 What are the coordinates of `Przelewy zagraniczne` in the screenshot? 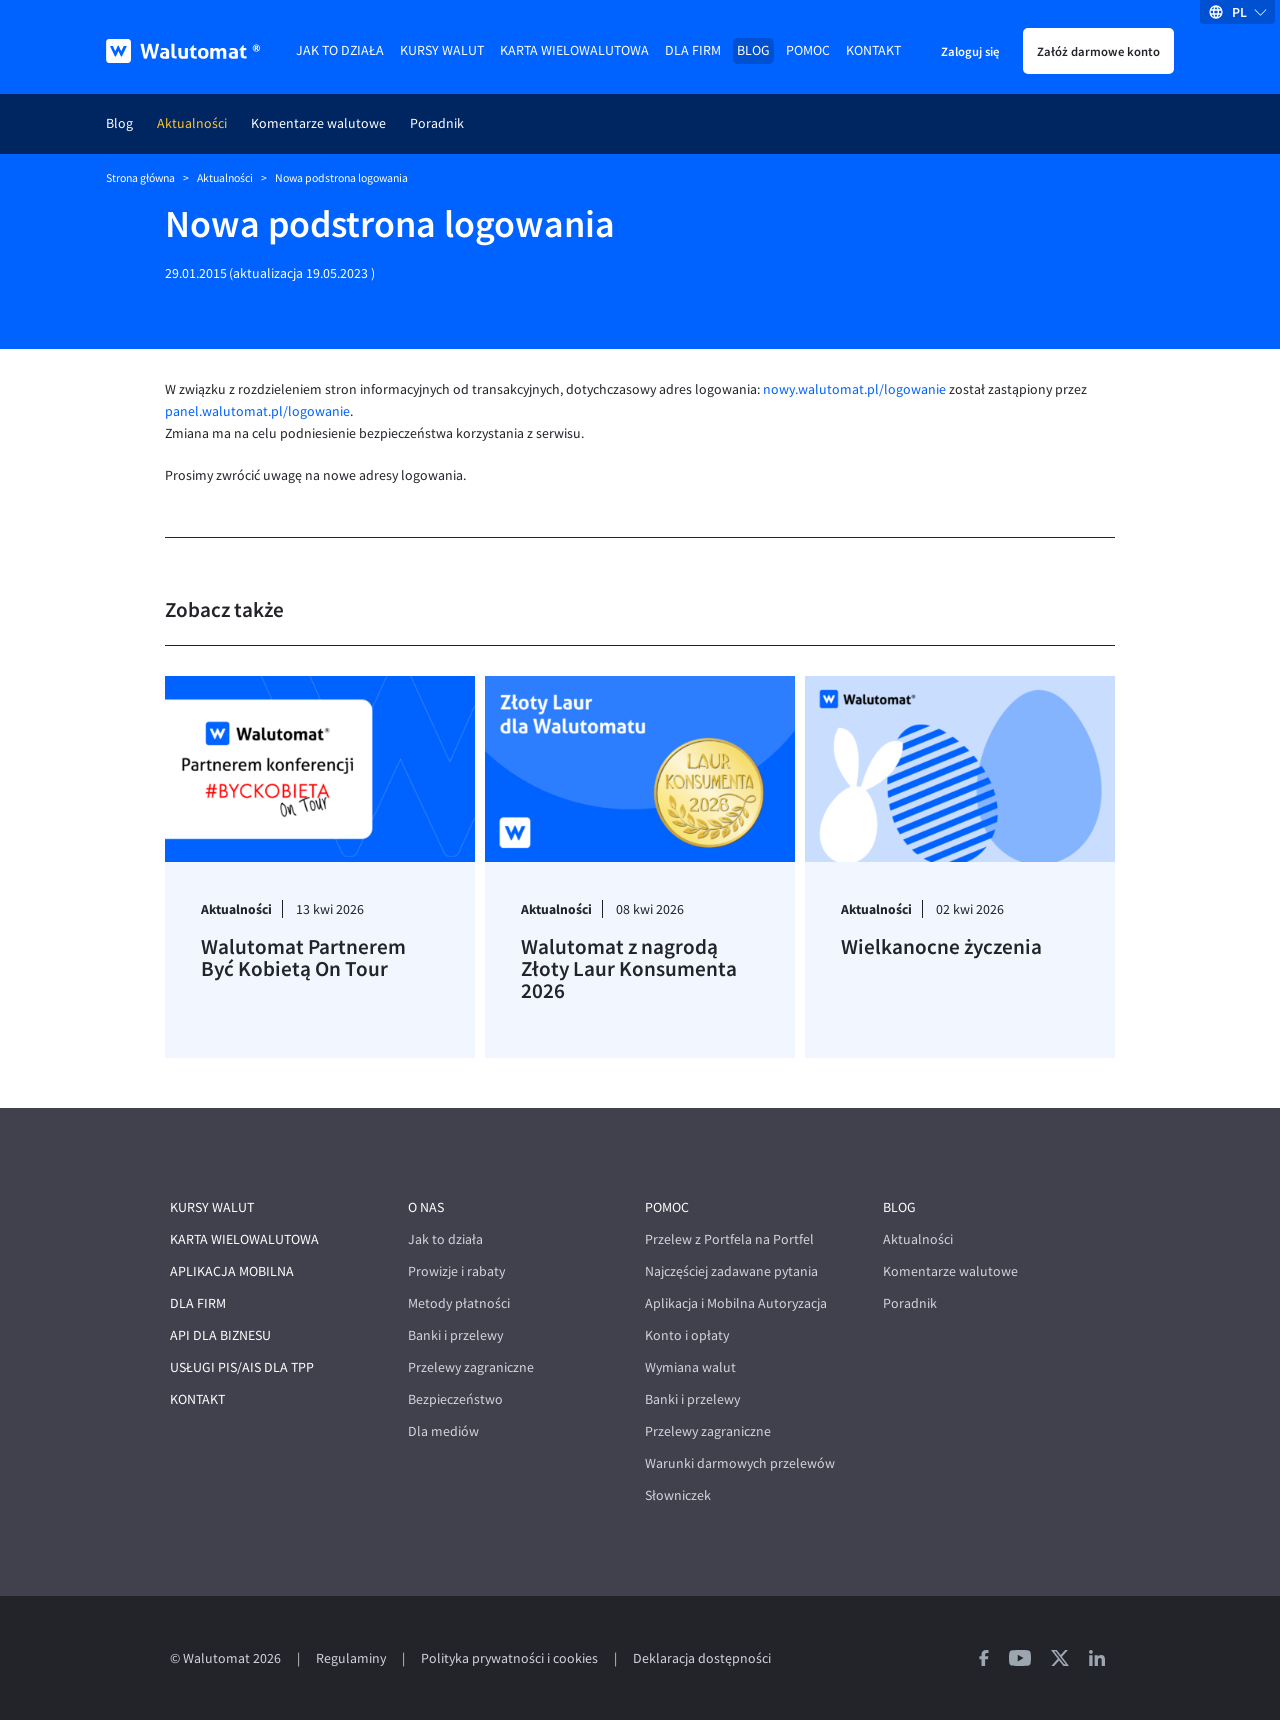 It's located at (471, 1367).